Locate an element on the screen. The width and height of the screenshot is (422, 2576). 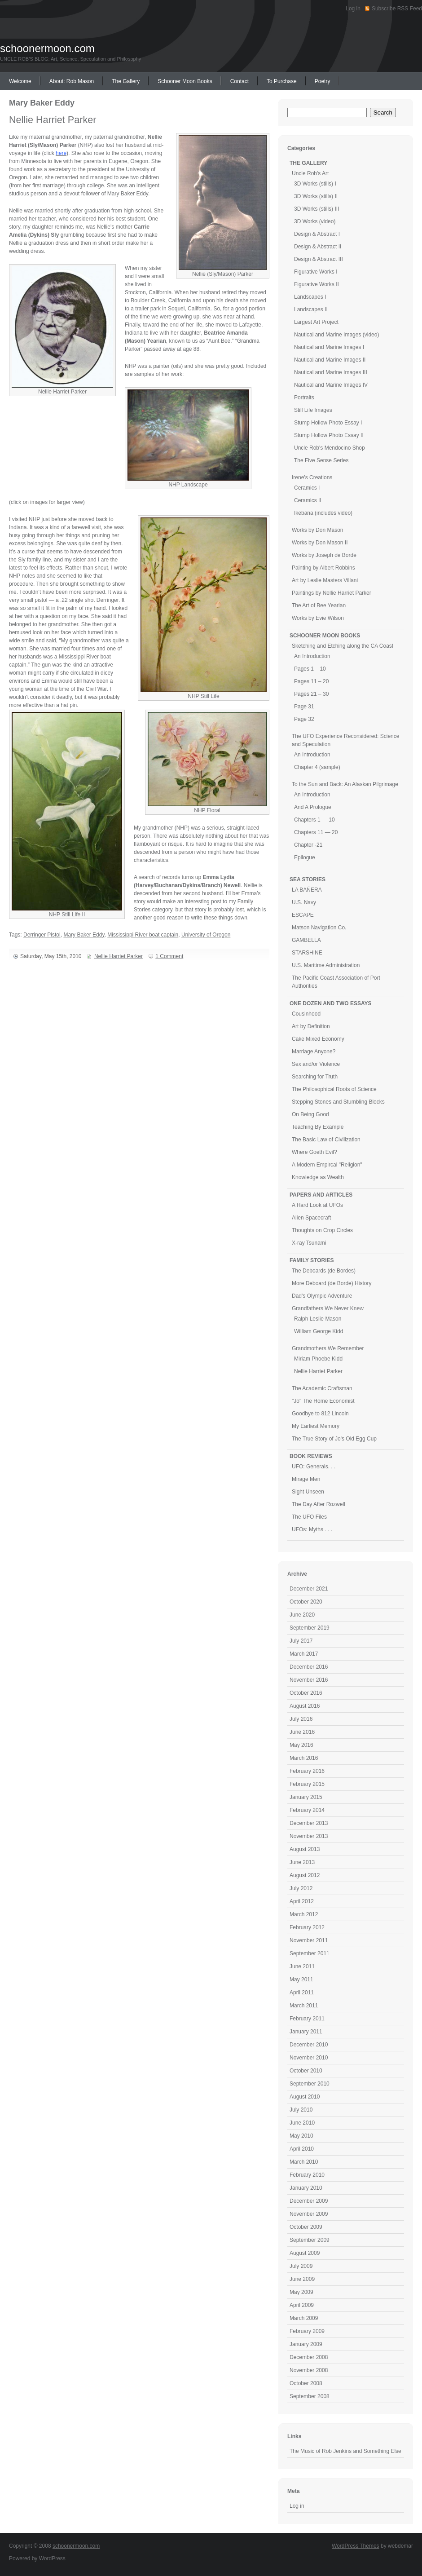
Still Life Images is located at coordinates (313, 410).